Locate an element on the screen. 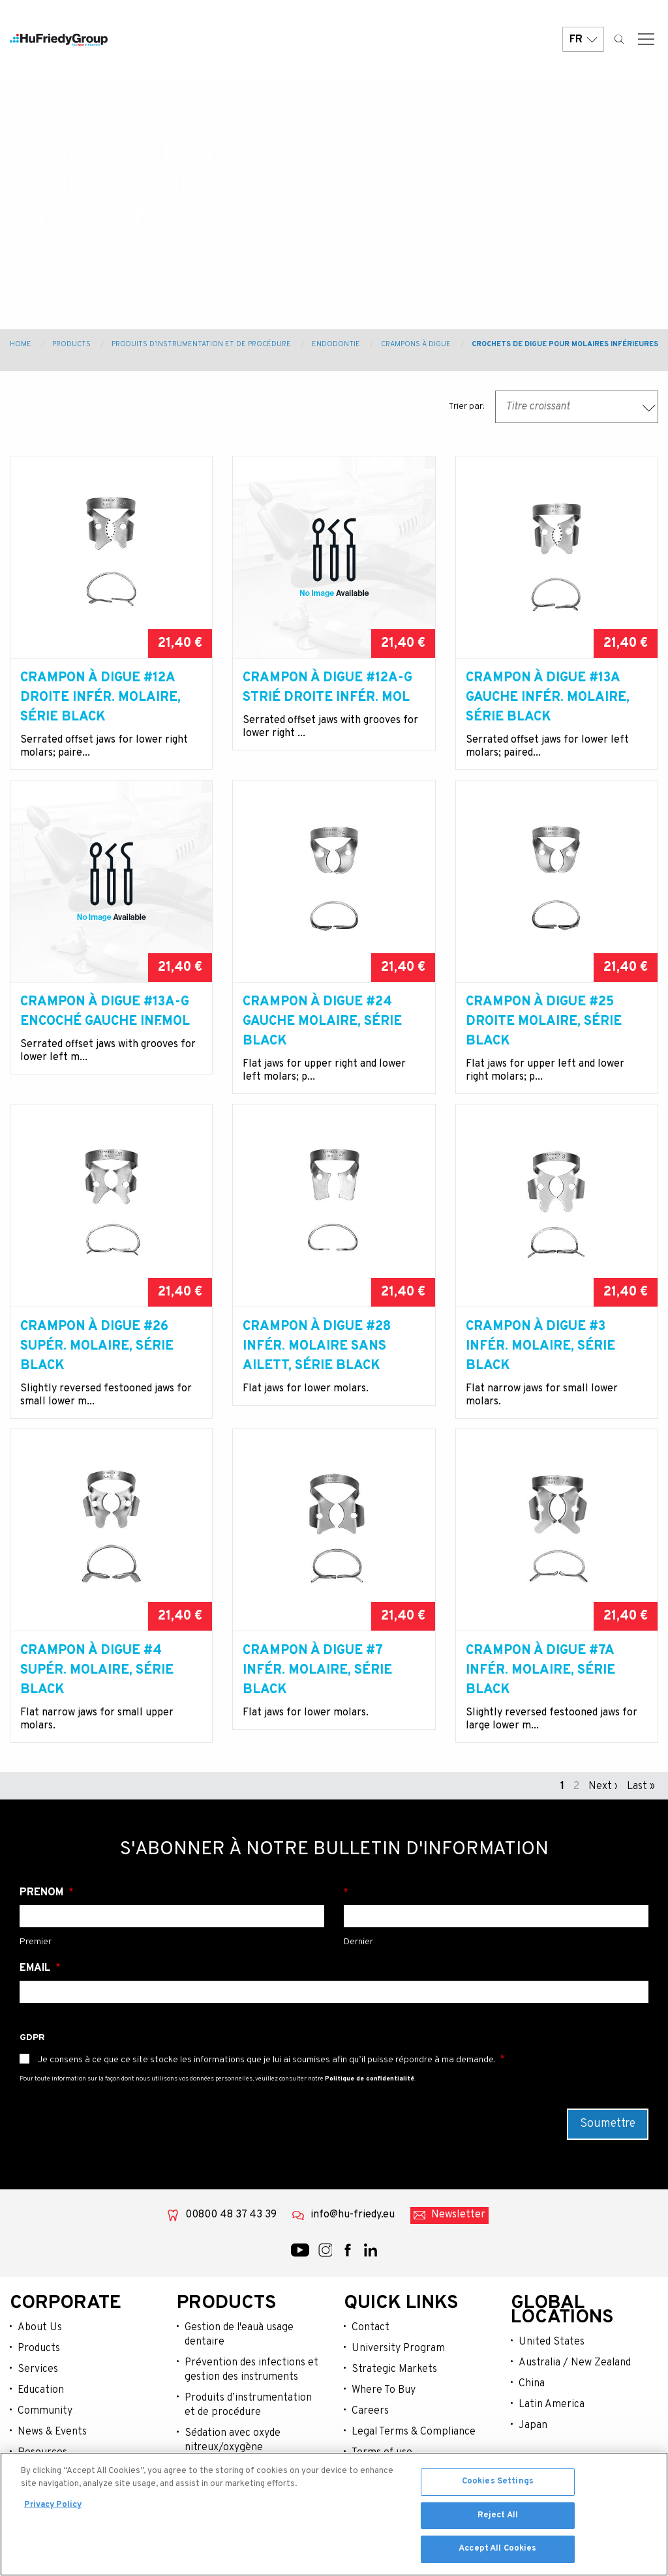  Contact is located at coordinates (370, 2327).